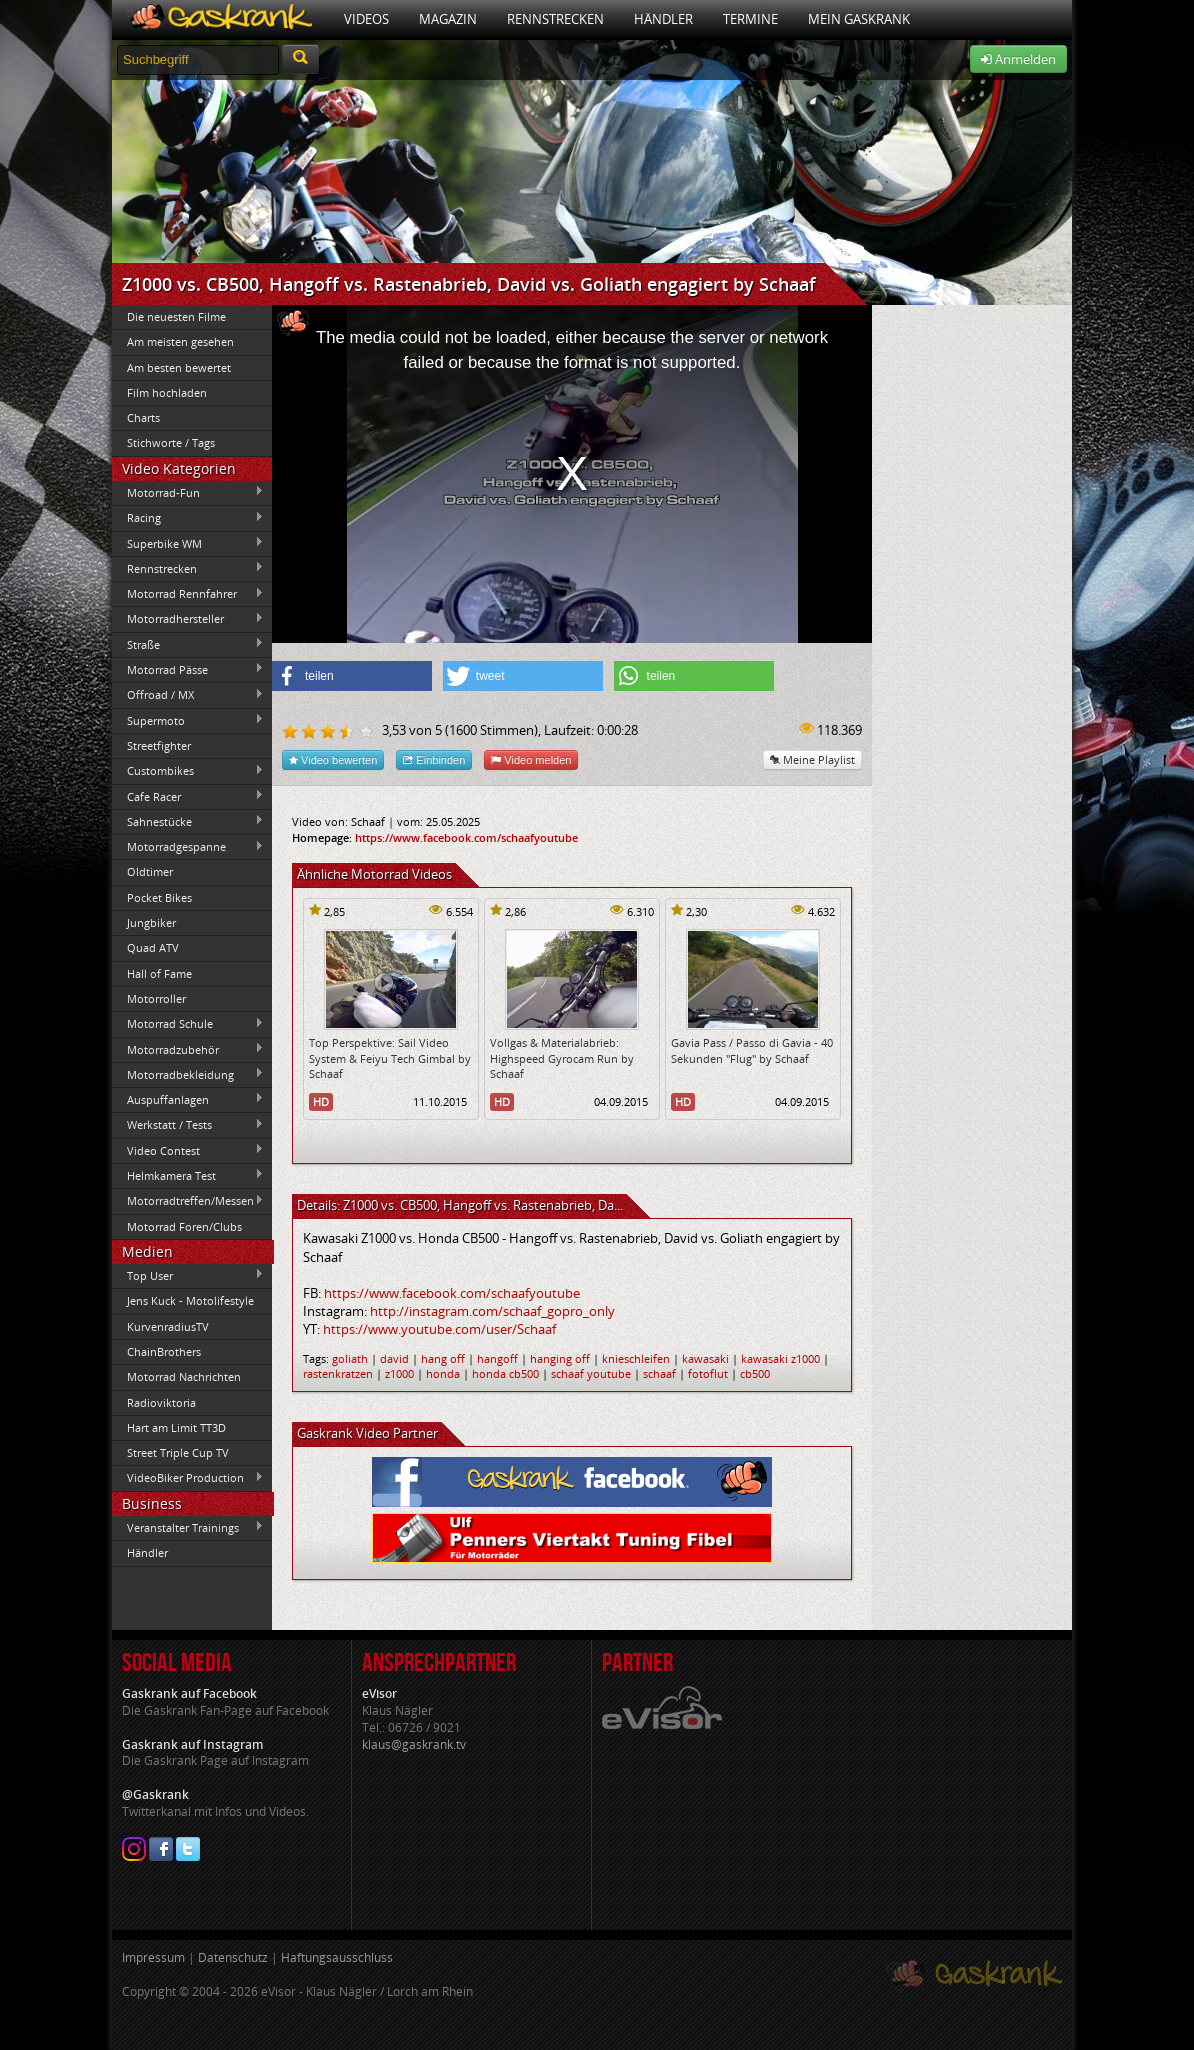  I want to click on z1000, so click(399, 1373).